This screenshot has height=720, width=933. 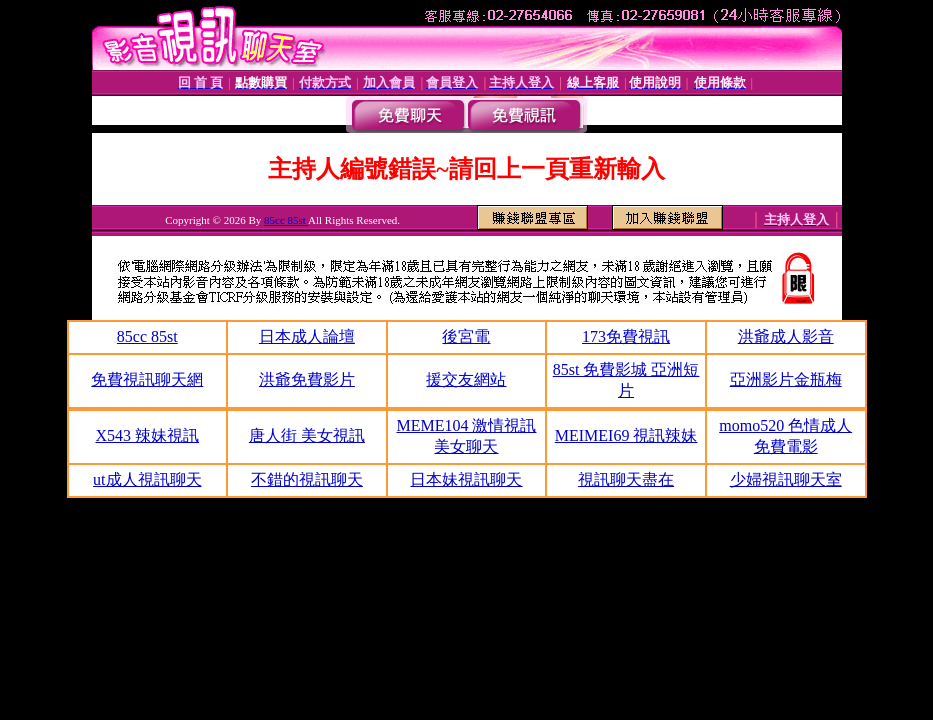 What do you see at coordinates (307, 435) in the screenshot?
I see `唐人街 美女視訊` at bounding box center [307, 435].